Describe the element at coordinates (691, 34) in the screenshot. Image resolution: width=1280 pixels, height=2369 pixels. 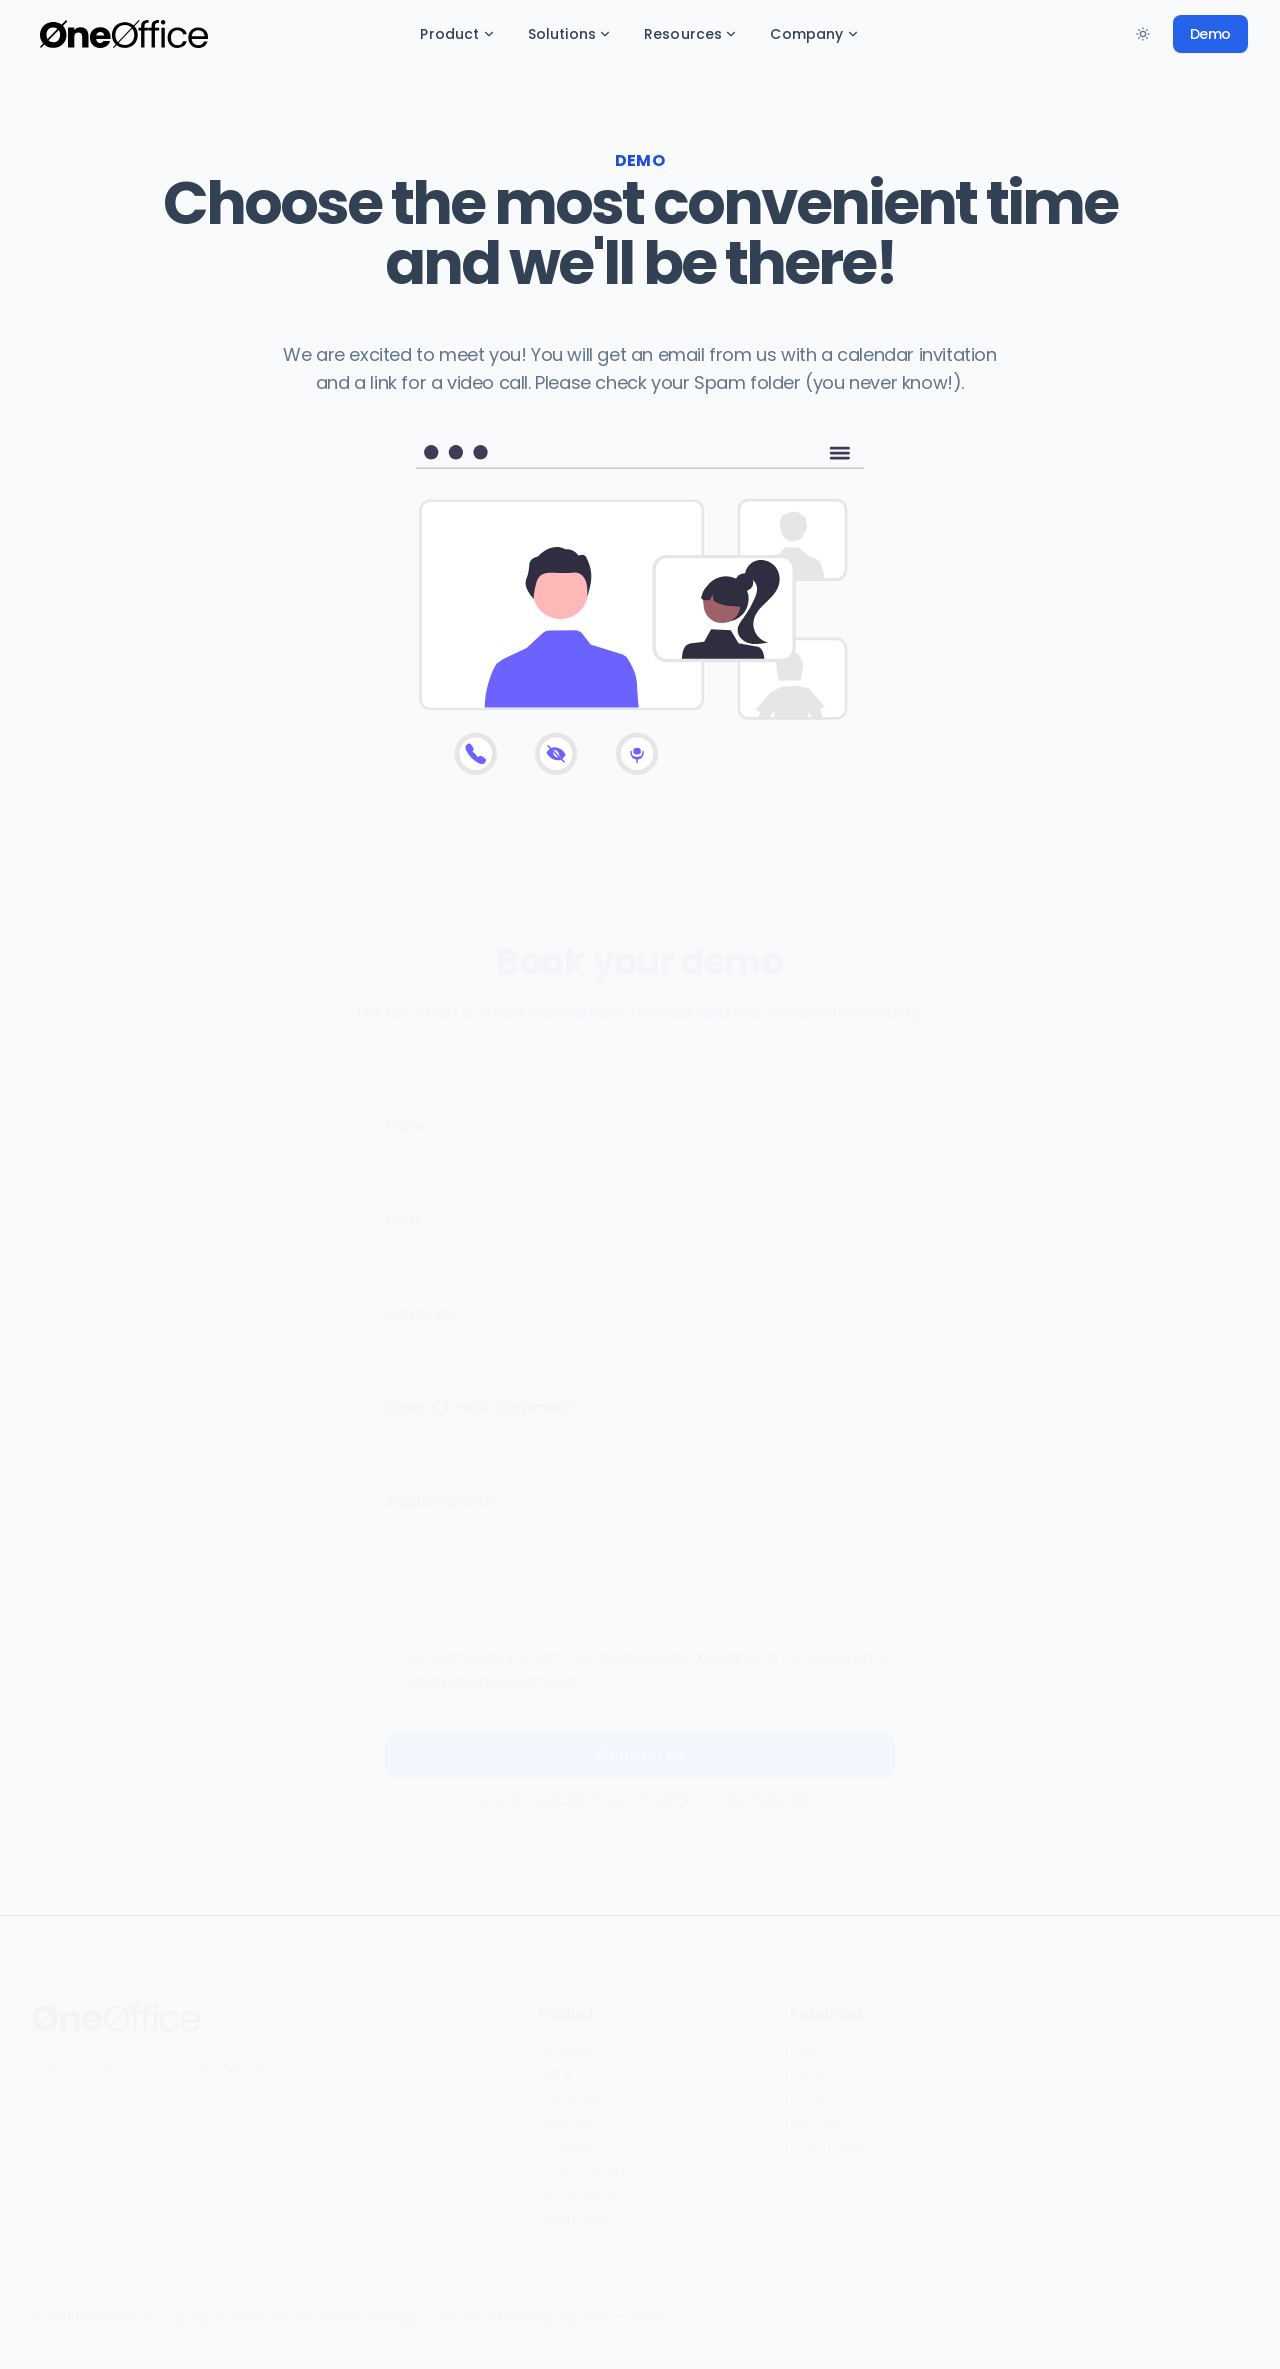
I see `Resources` at that location.